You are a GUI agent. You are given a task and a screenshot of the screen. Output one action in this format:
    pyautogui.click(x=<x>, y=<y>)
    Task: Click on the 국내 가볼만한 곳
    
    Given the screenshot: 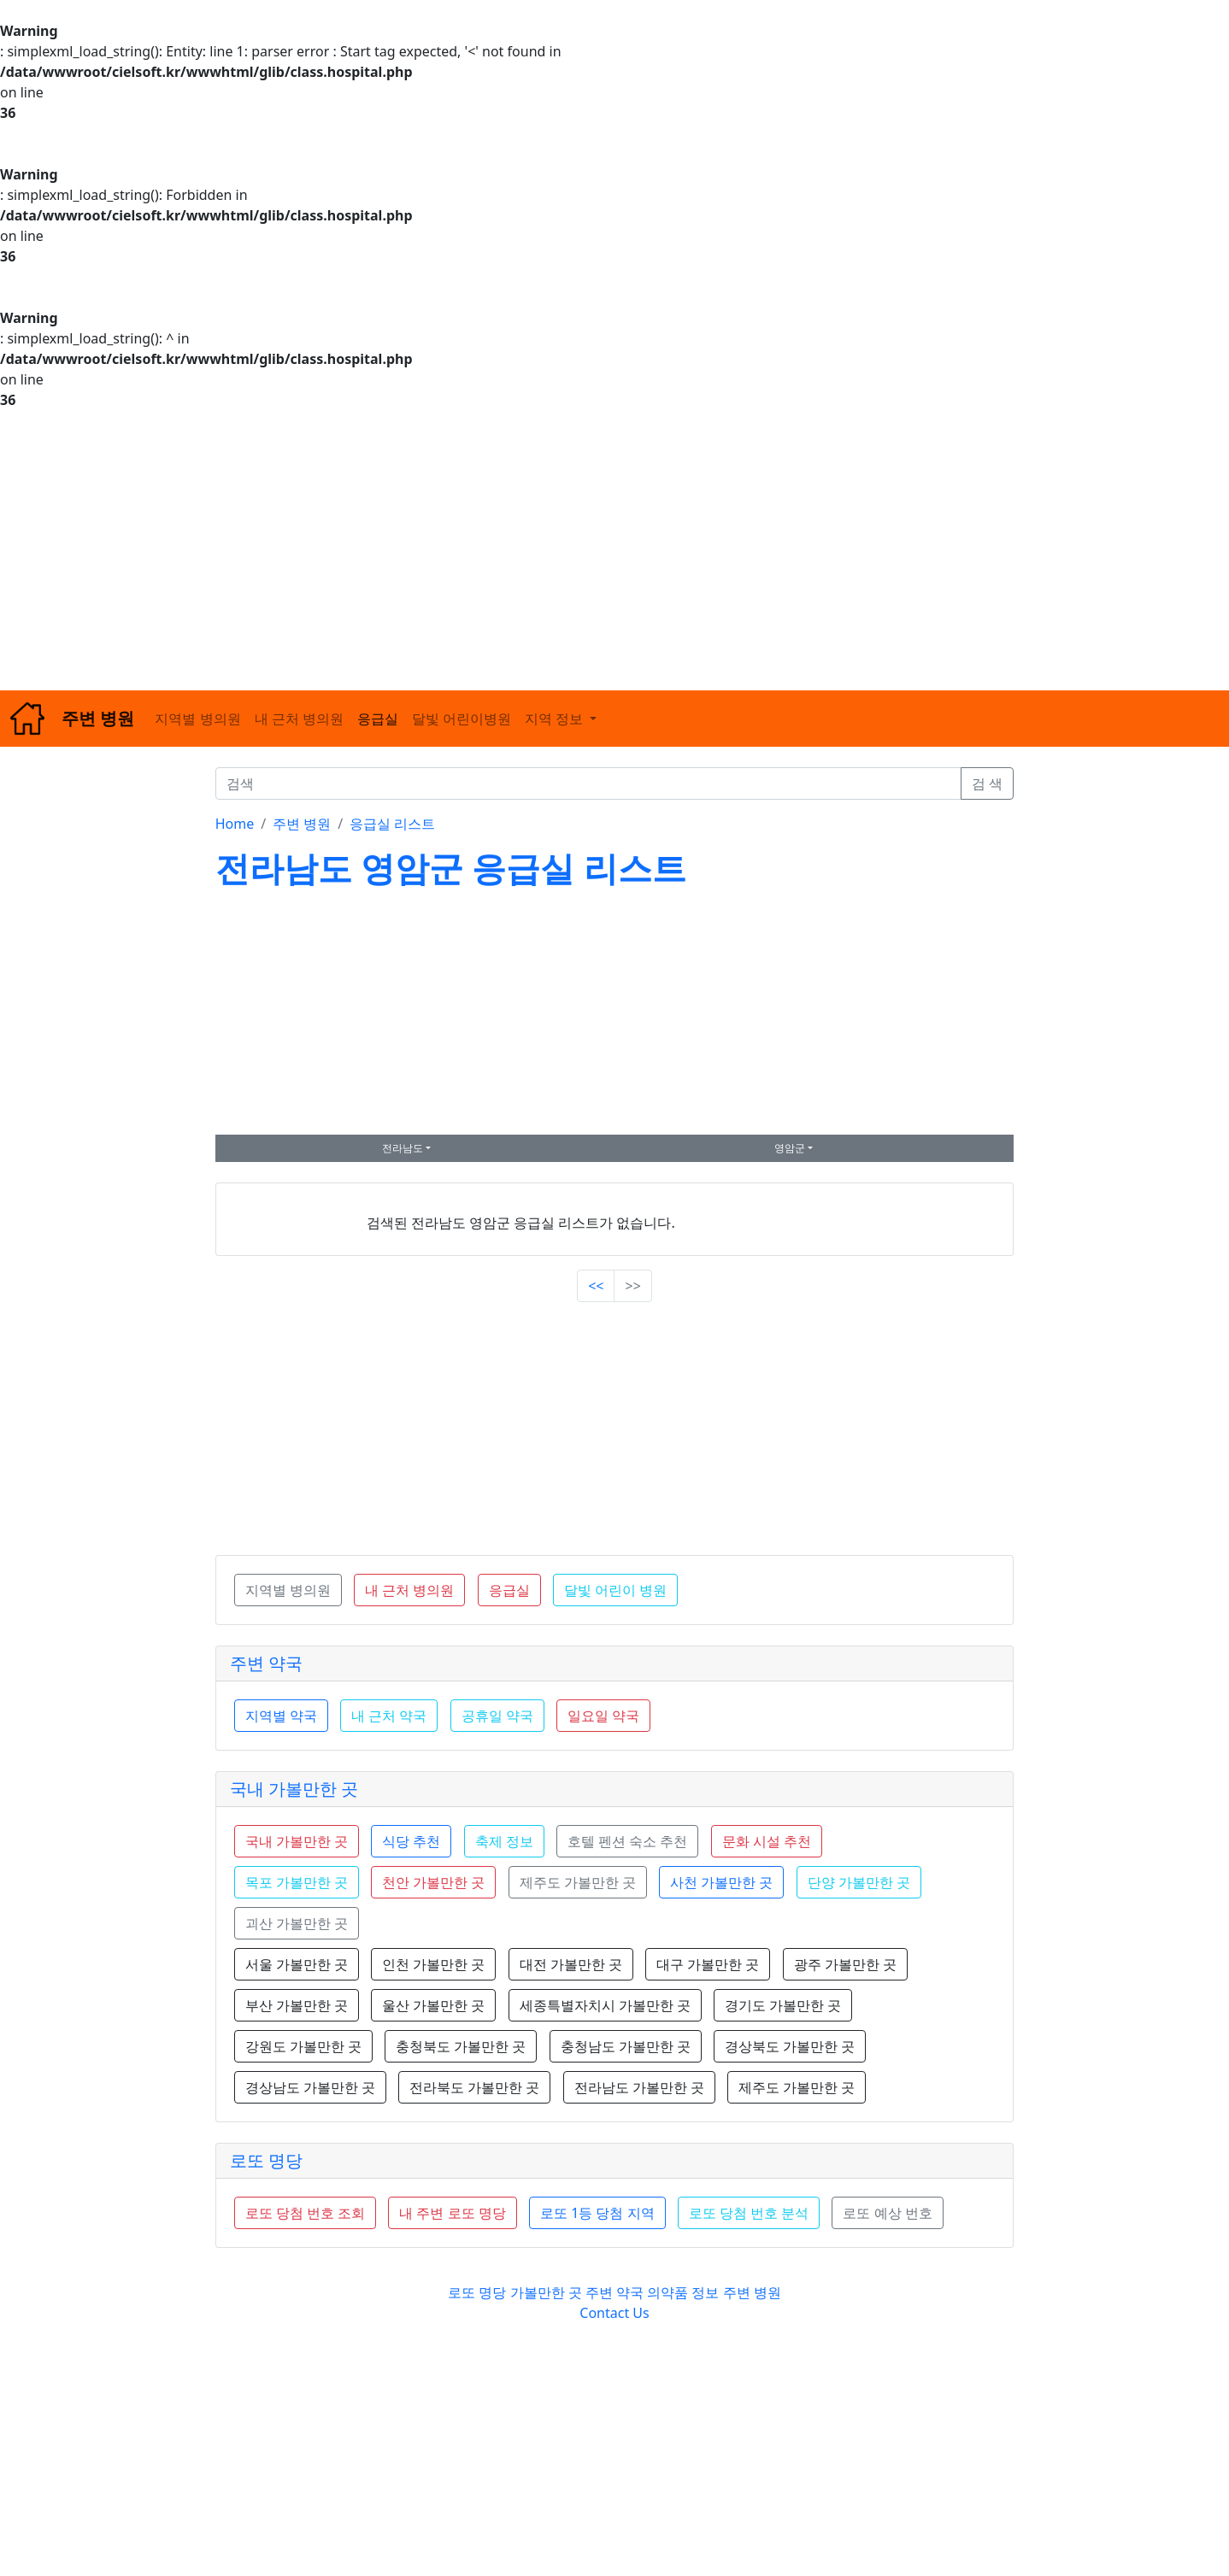 What is the action you would take?
    pyautogui.click(x=294, y=1788)
    